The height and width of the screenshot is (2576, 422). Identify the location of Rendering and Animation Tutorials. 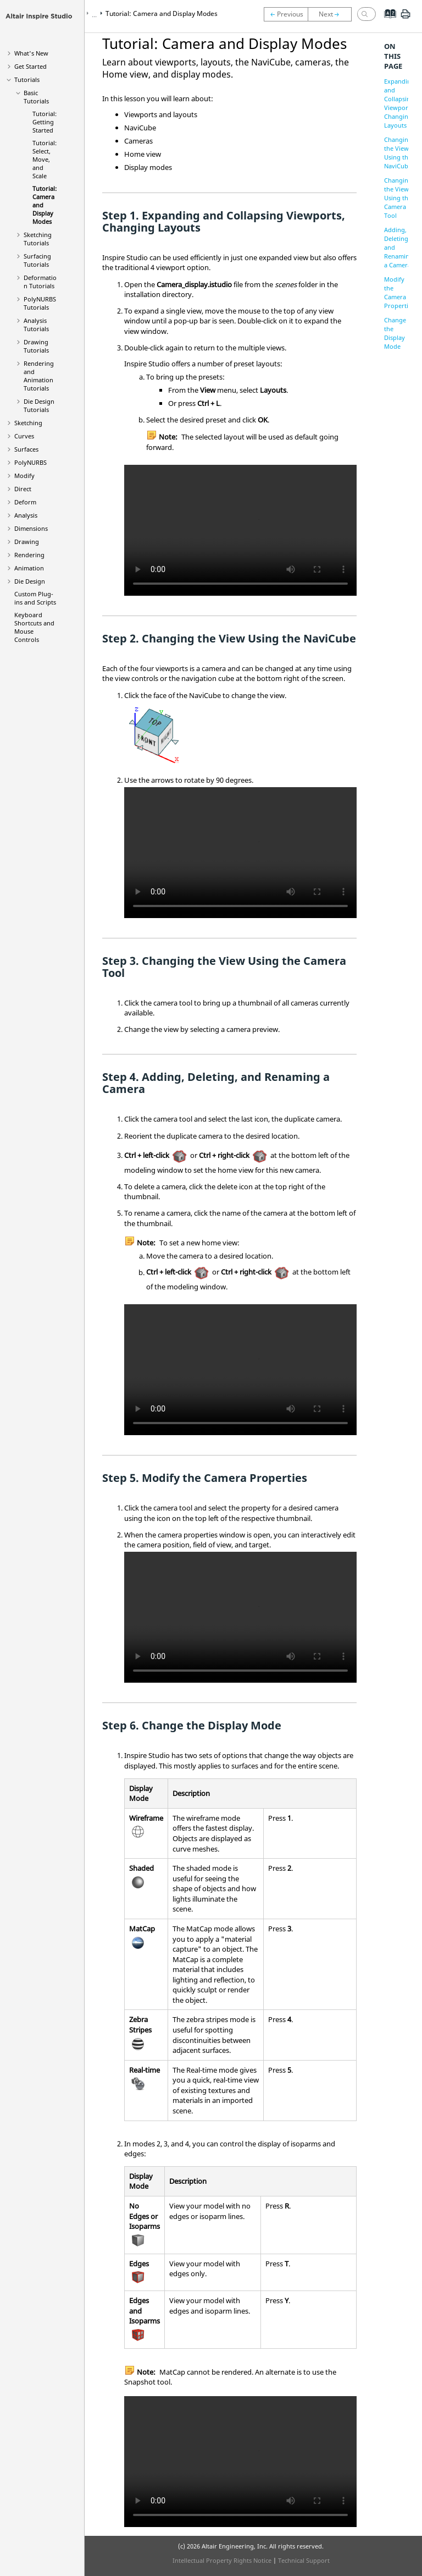
(39, 375).